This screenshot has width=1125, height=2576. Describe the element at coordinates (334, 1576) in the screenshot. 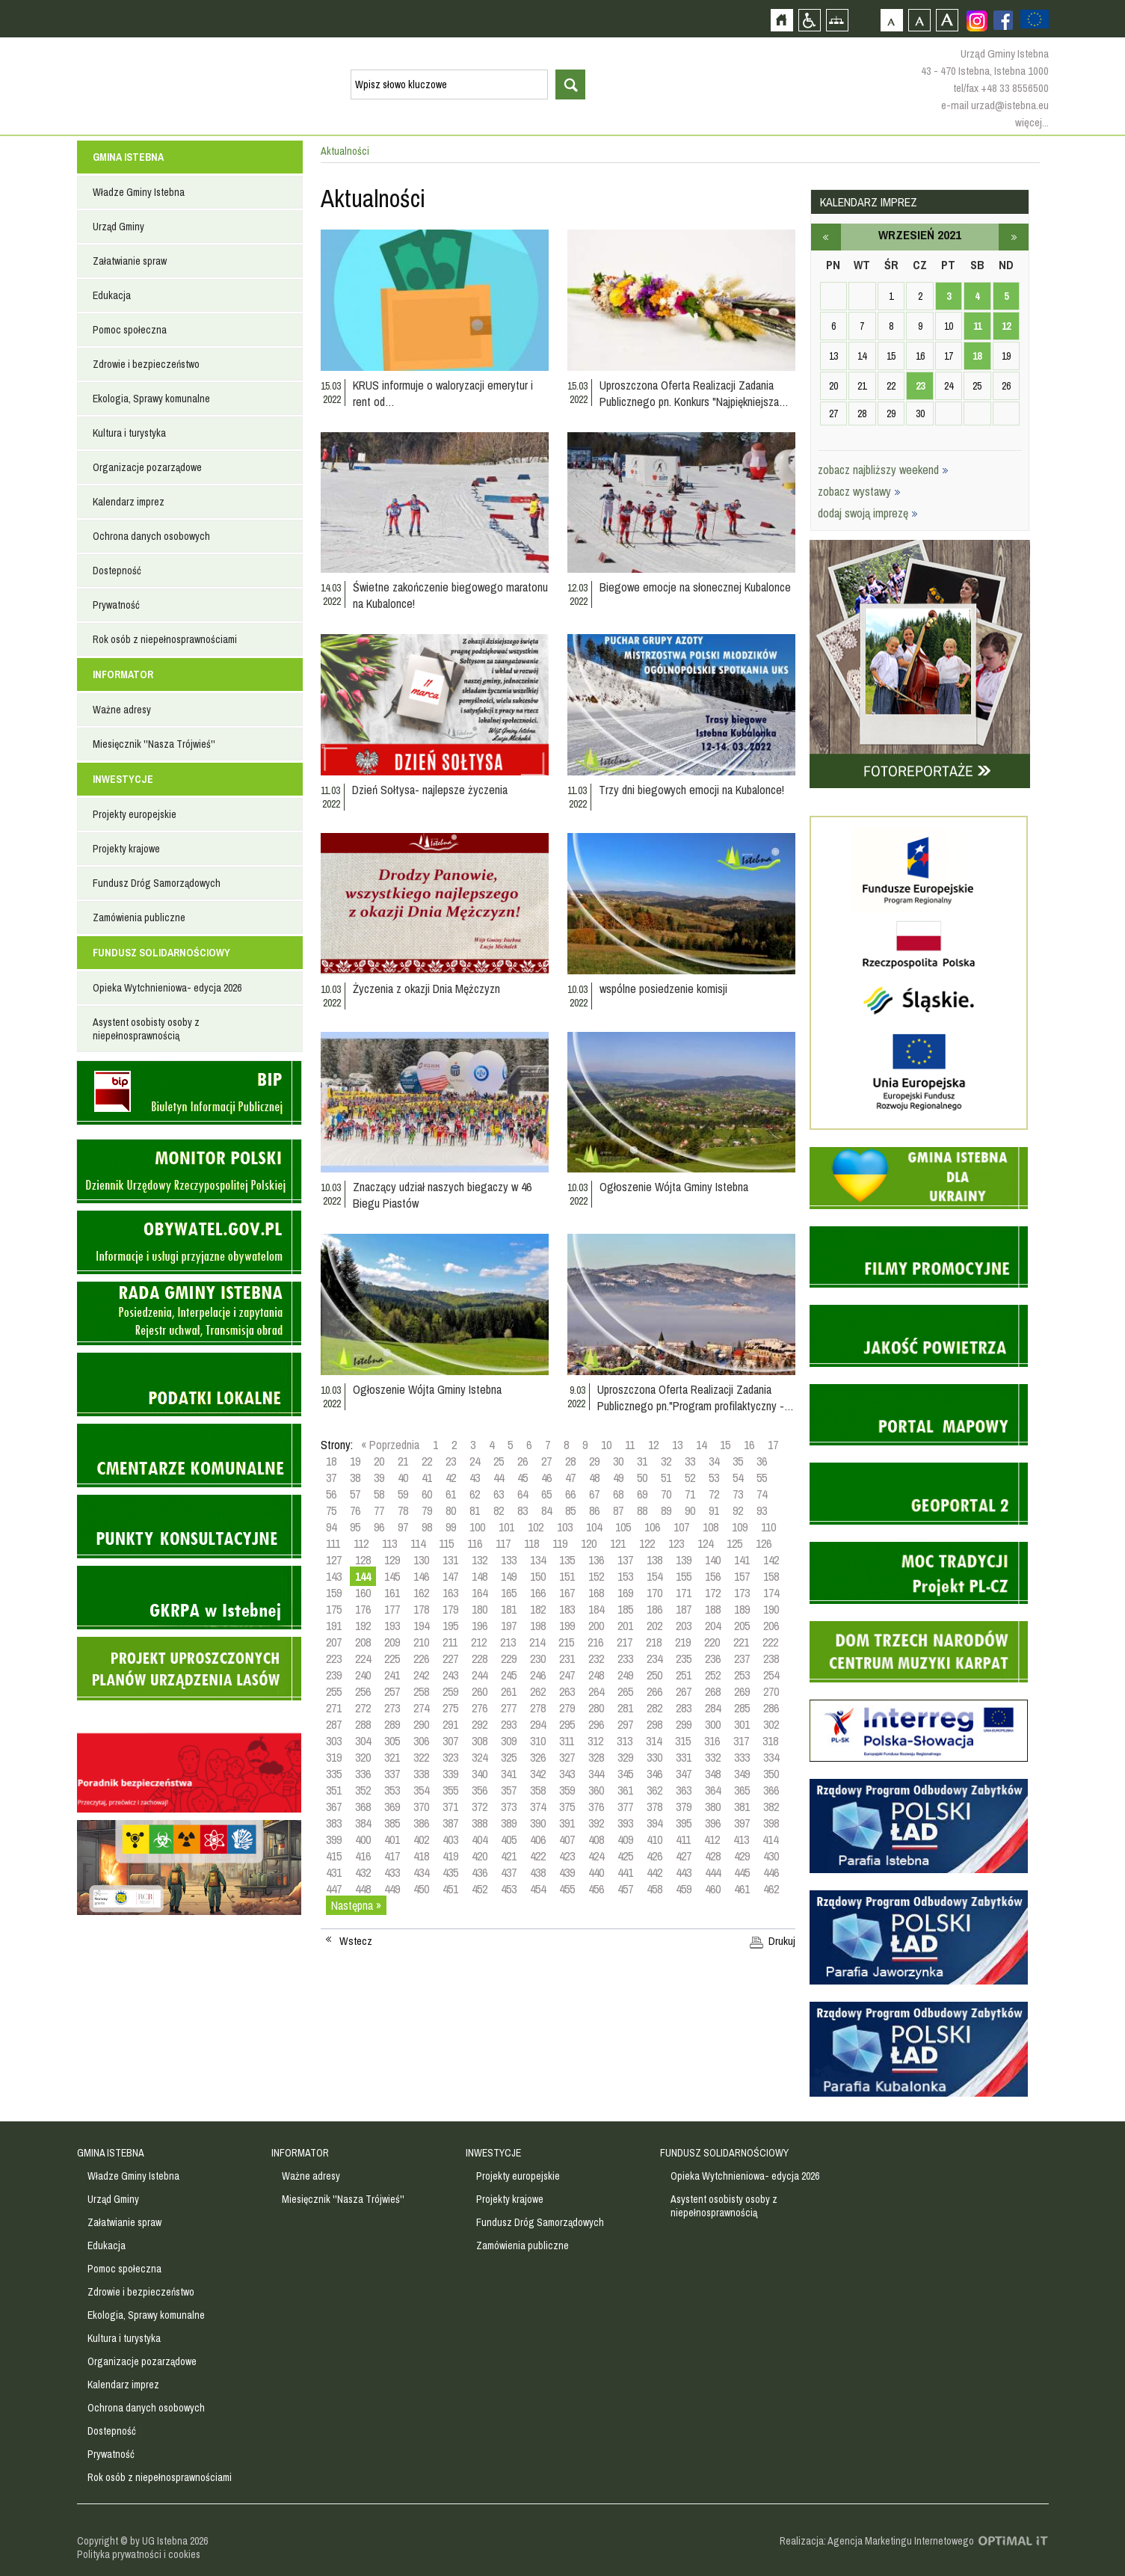

I see `143` at that location.